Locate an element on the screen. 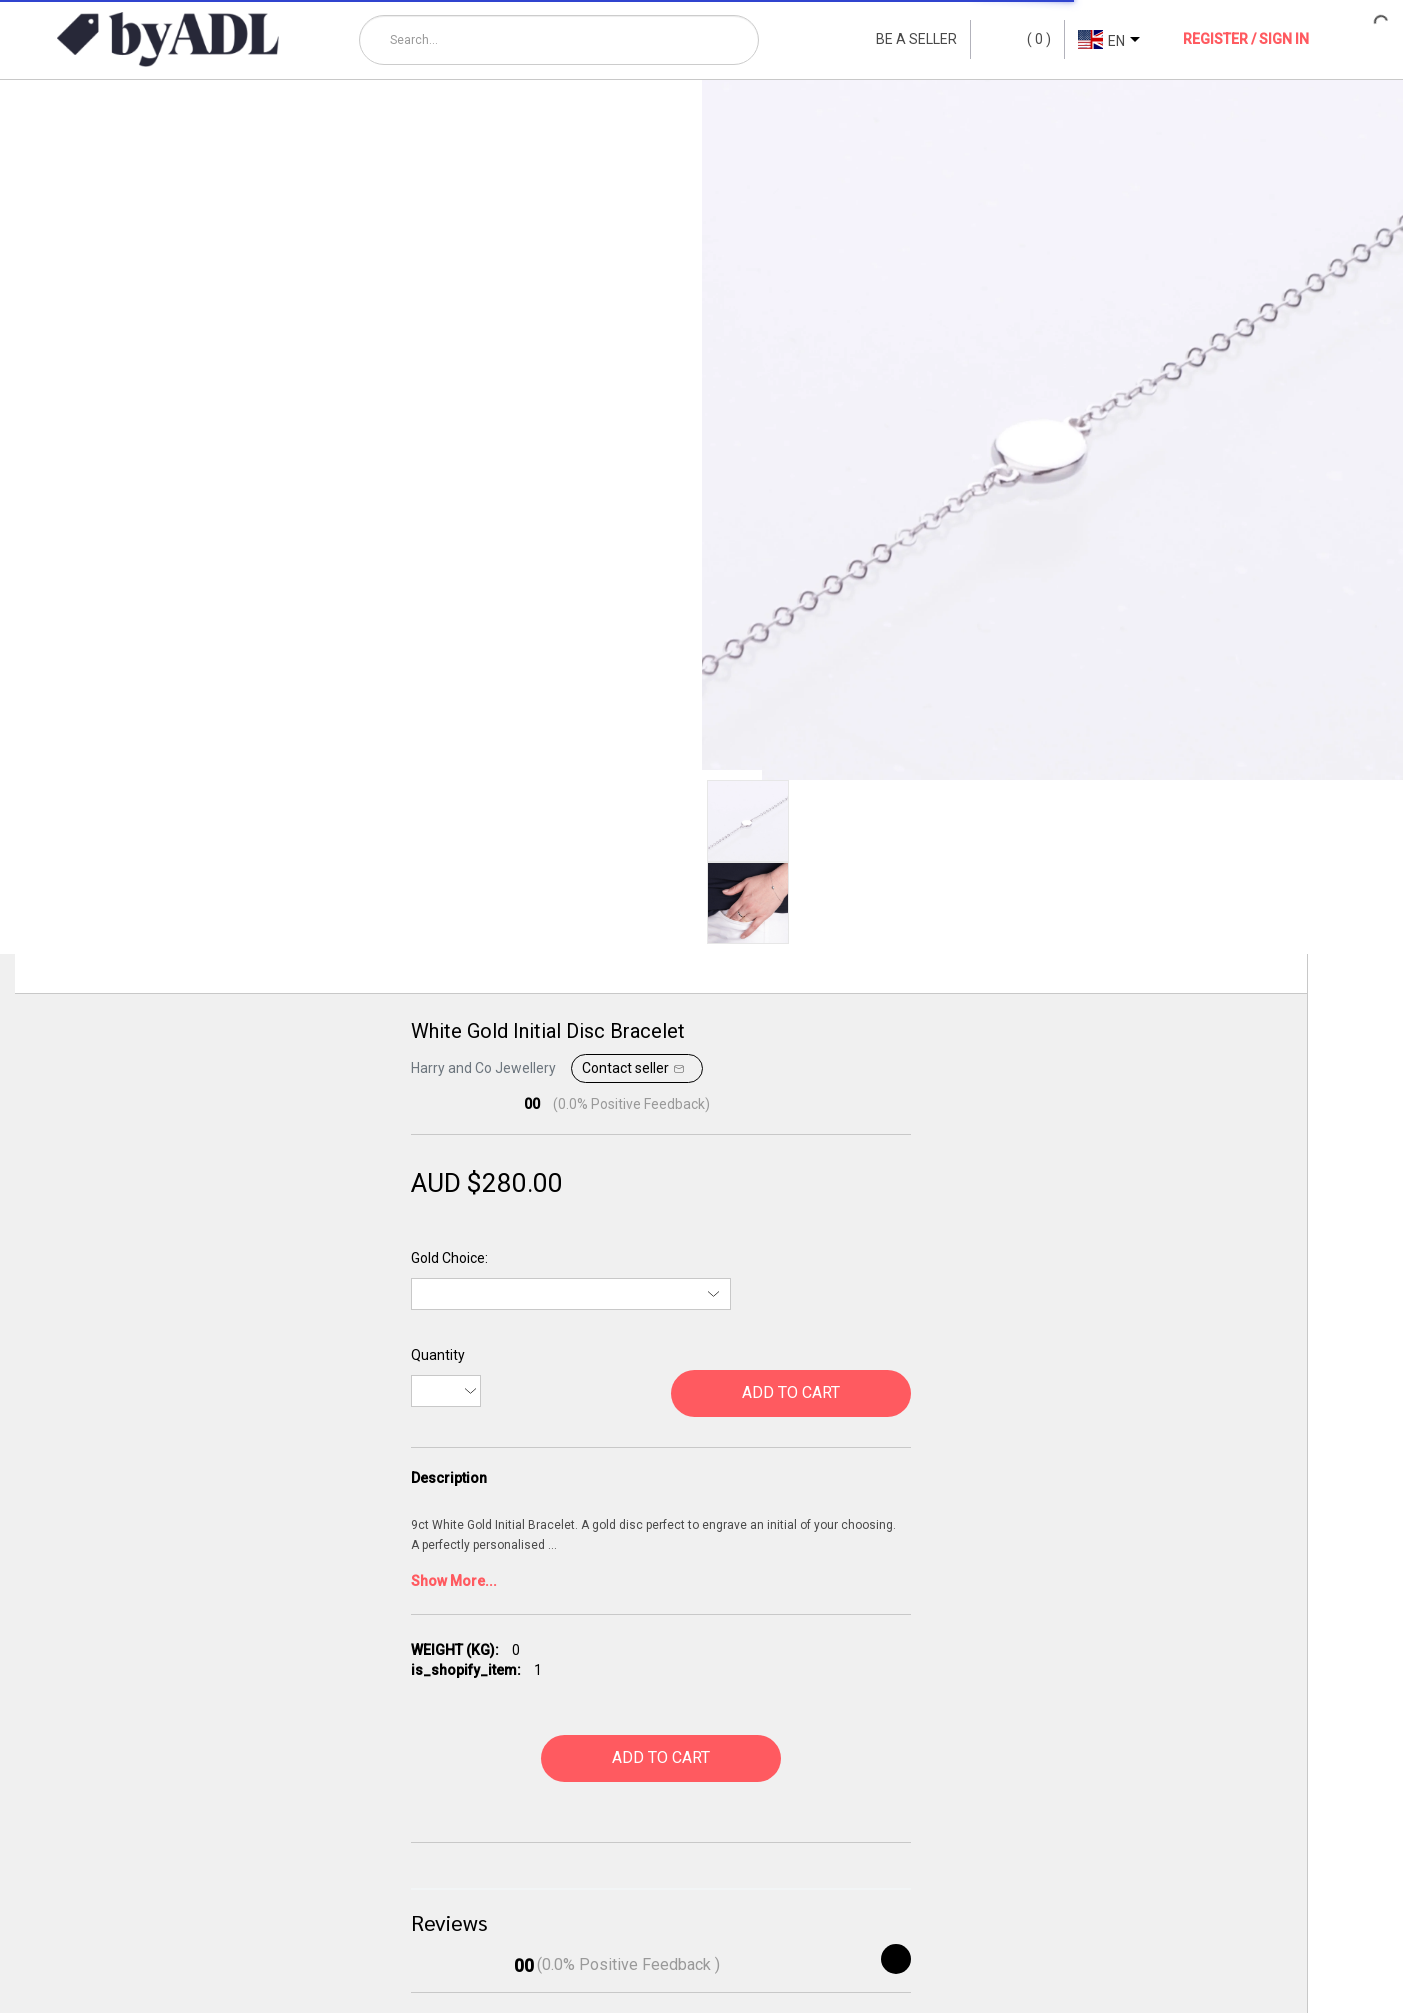 The width and height of the screenshot is (1403, 2013). BE A SELLER is located at coordinates (916, 39).